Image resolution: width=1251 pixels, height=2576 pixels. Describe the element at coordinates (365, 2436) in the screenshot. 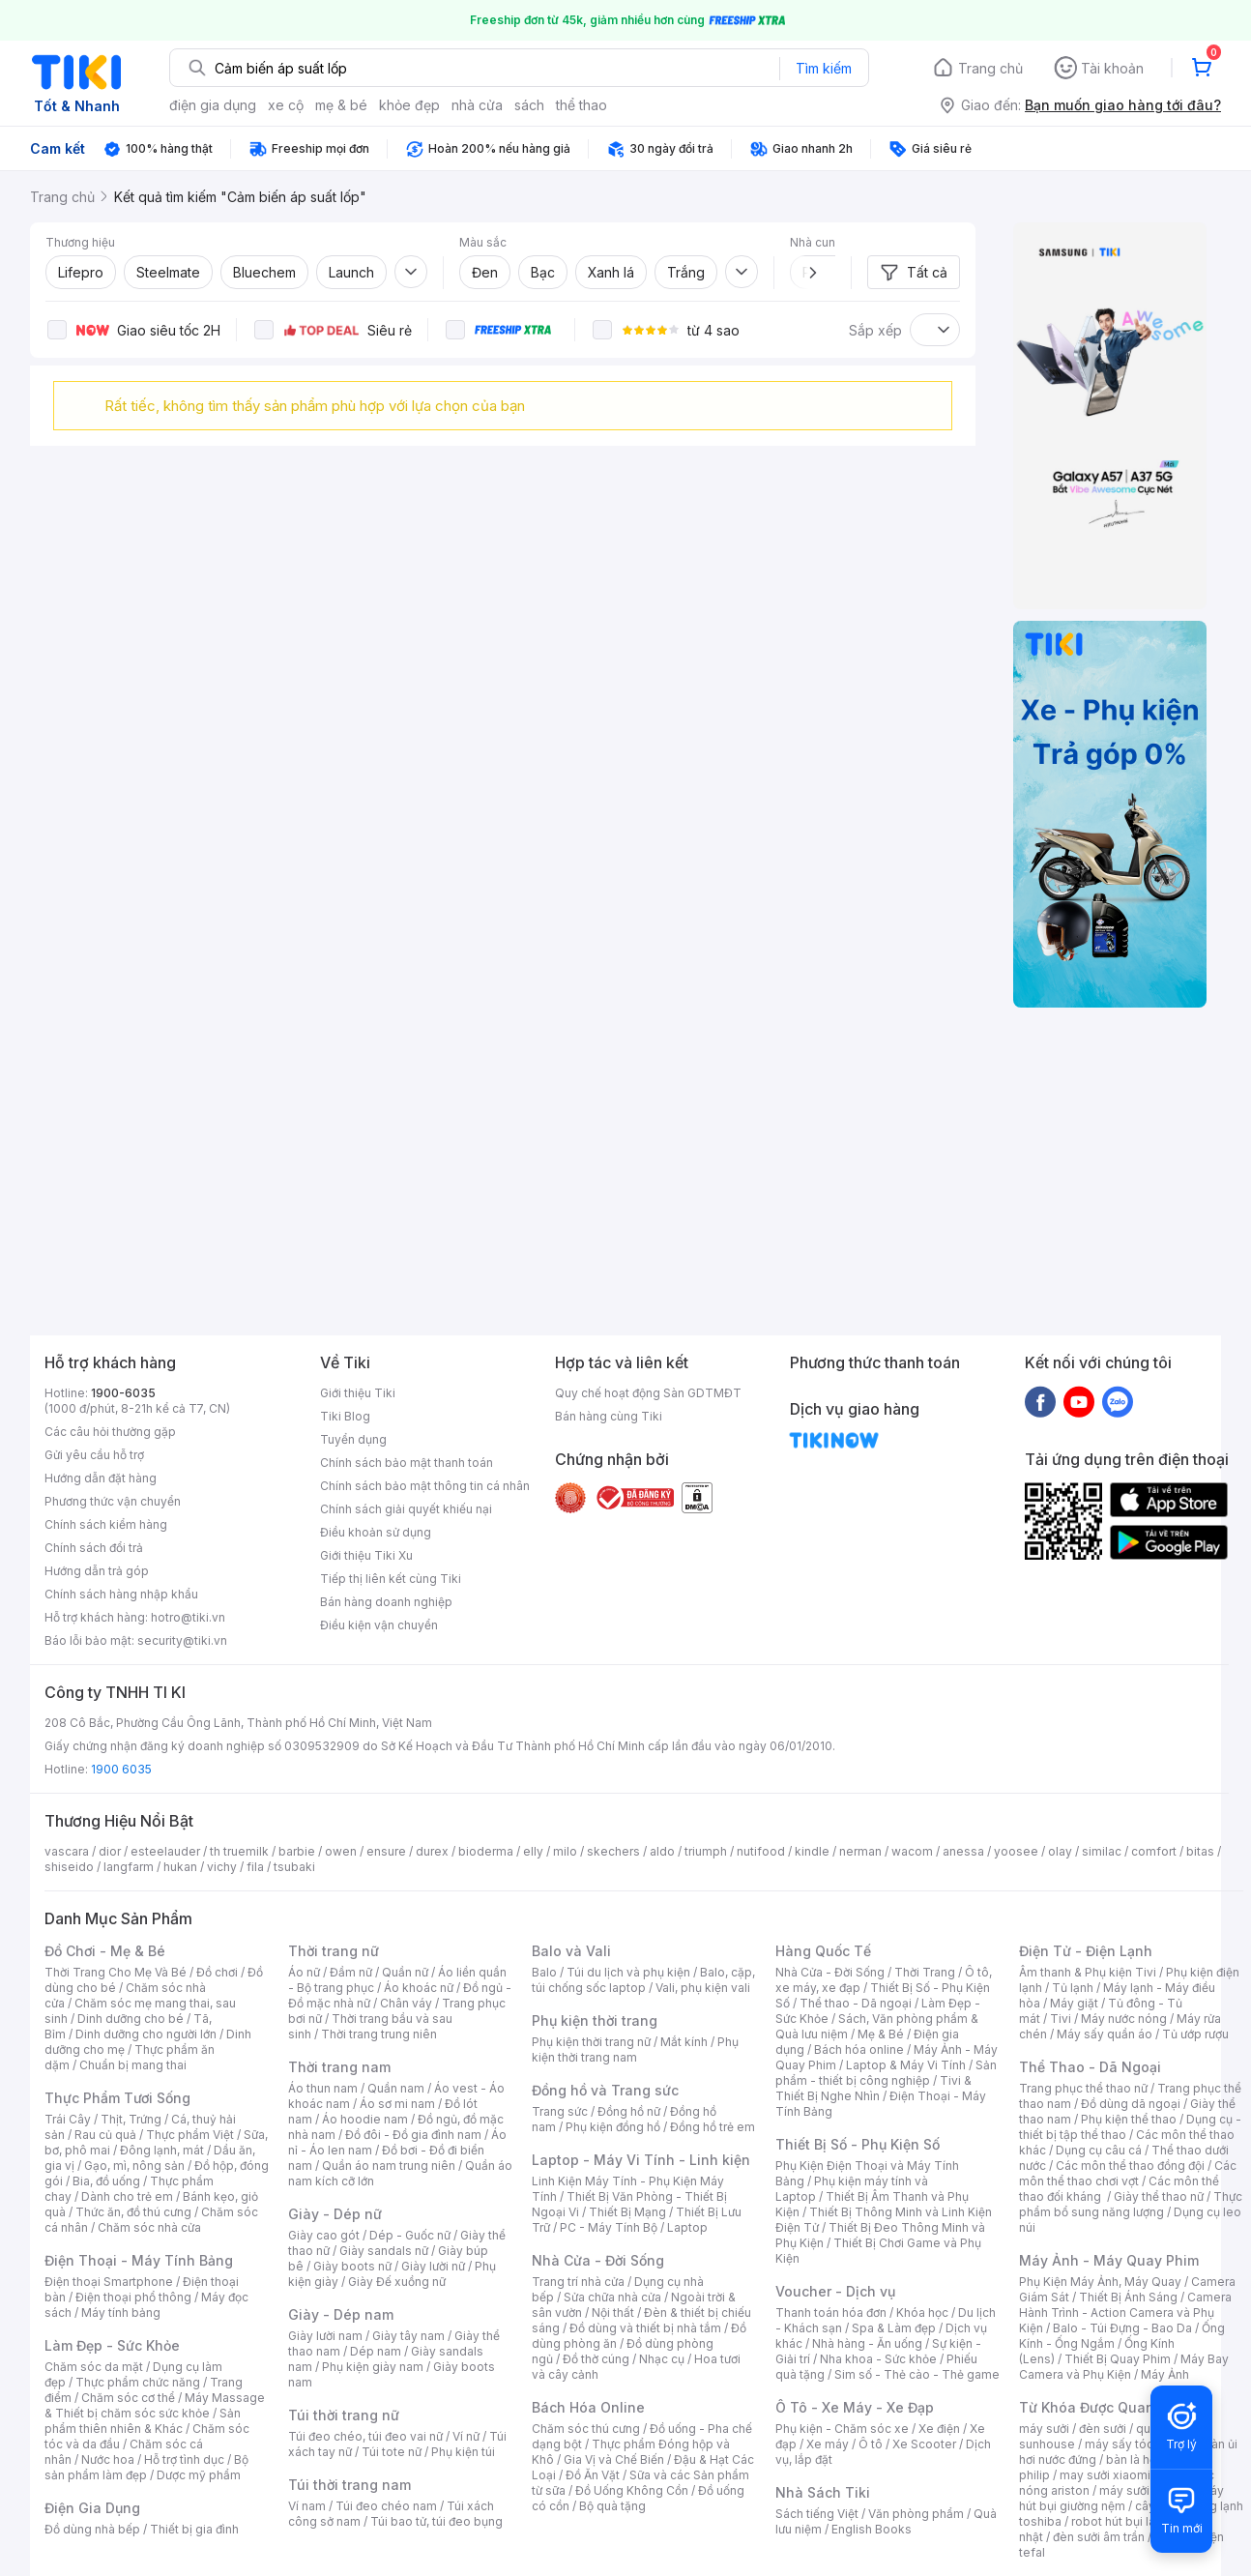

I see `Túi đeo chéo, túi đeo vai nữ` at that location.